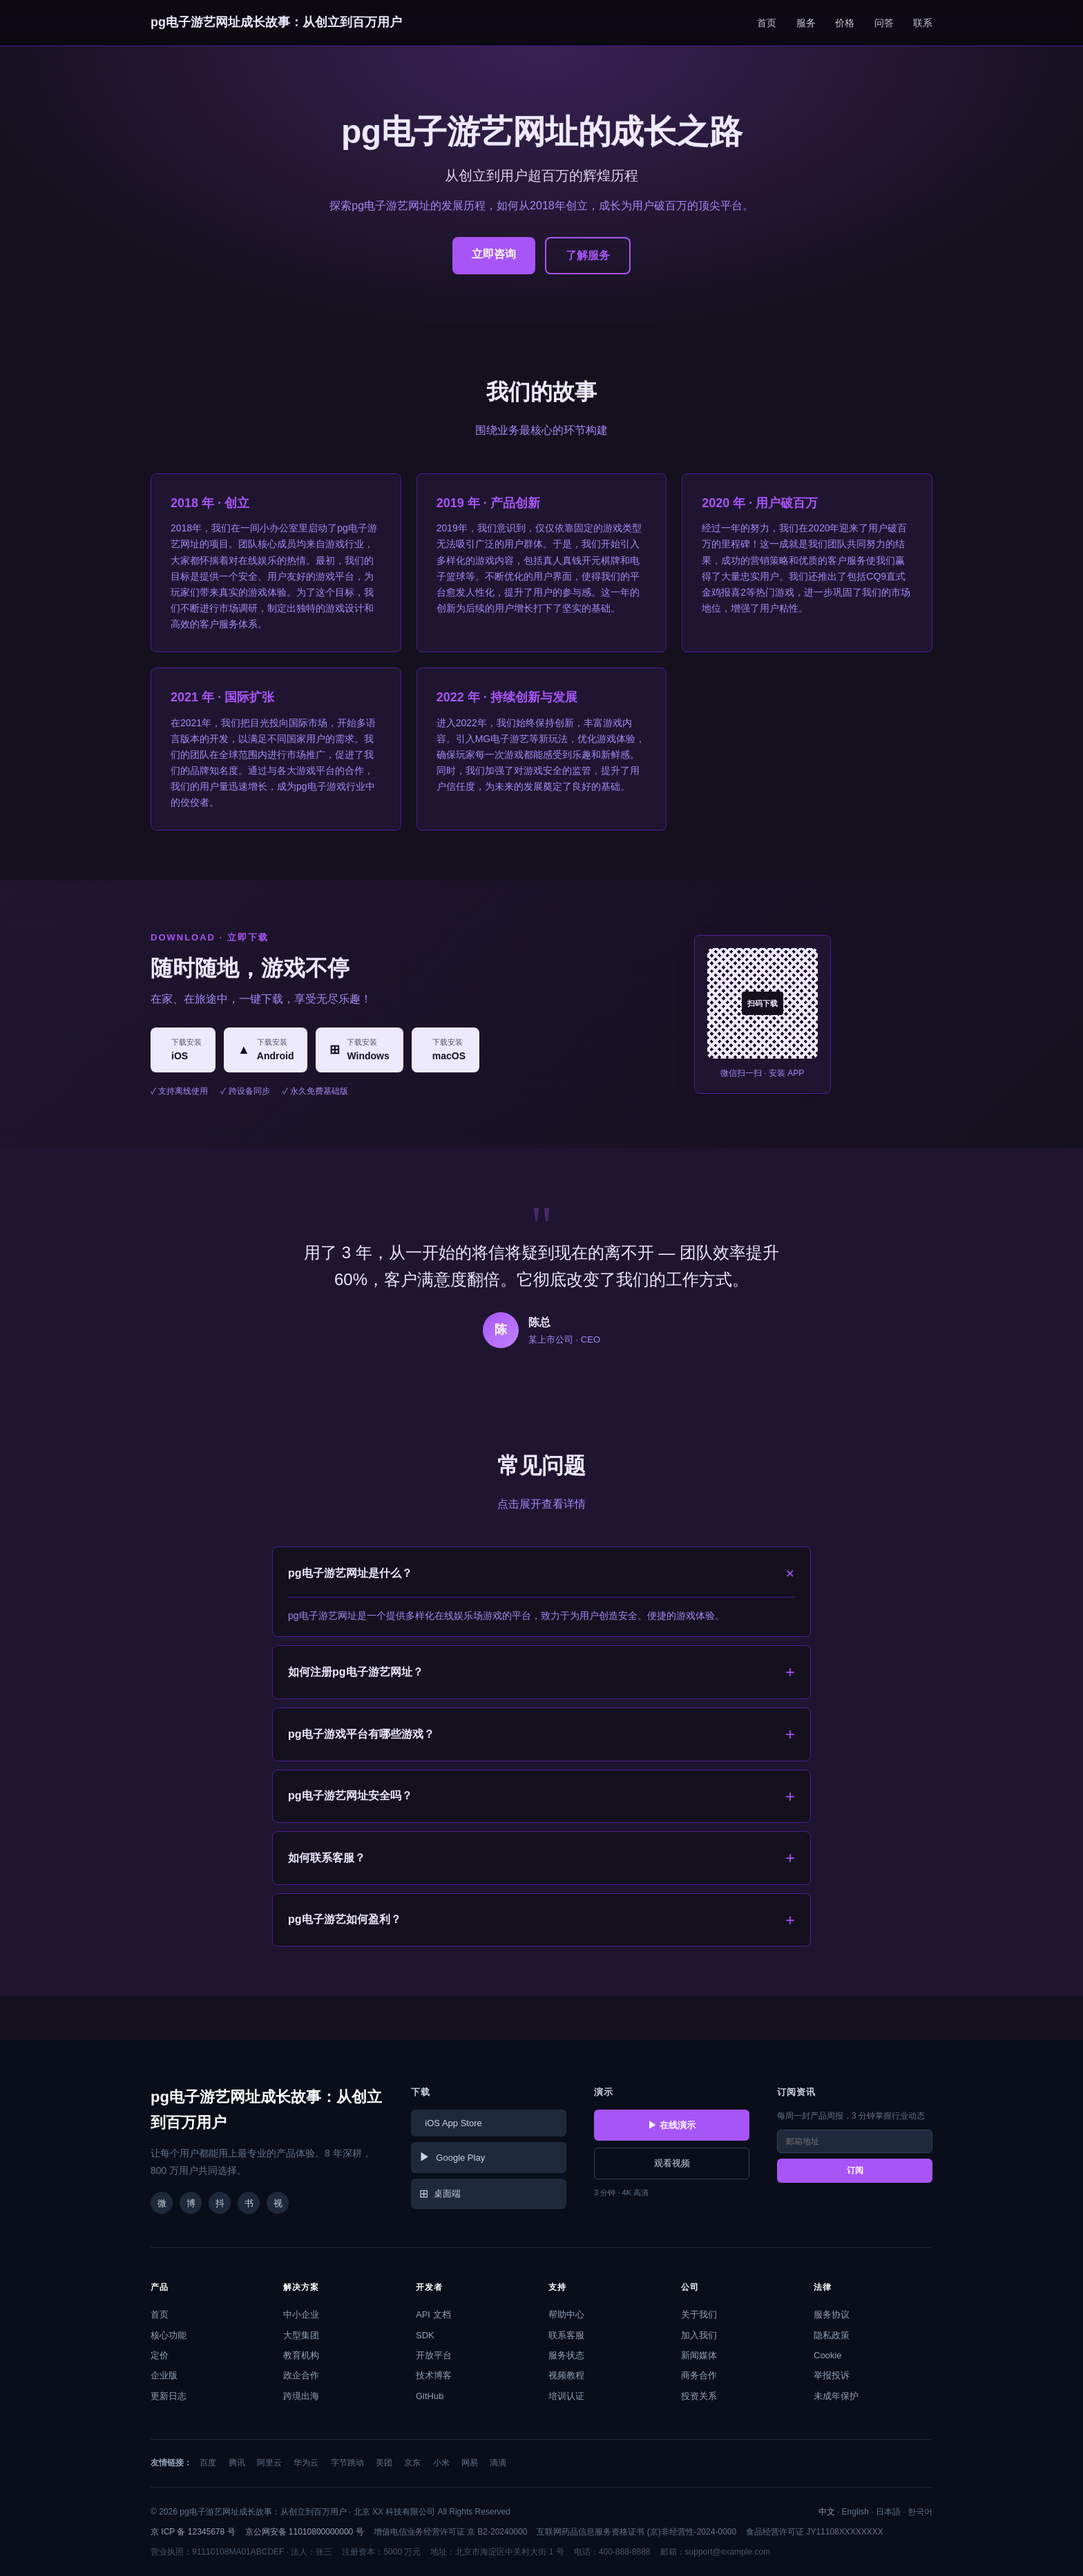 This screenshot has height=2576, width=1083. What do you see at coordinates (304, 2532) in the screenshot?
I see `京公网安备 11010800000000 号` at bounding box center [304, 2532].